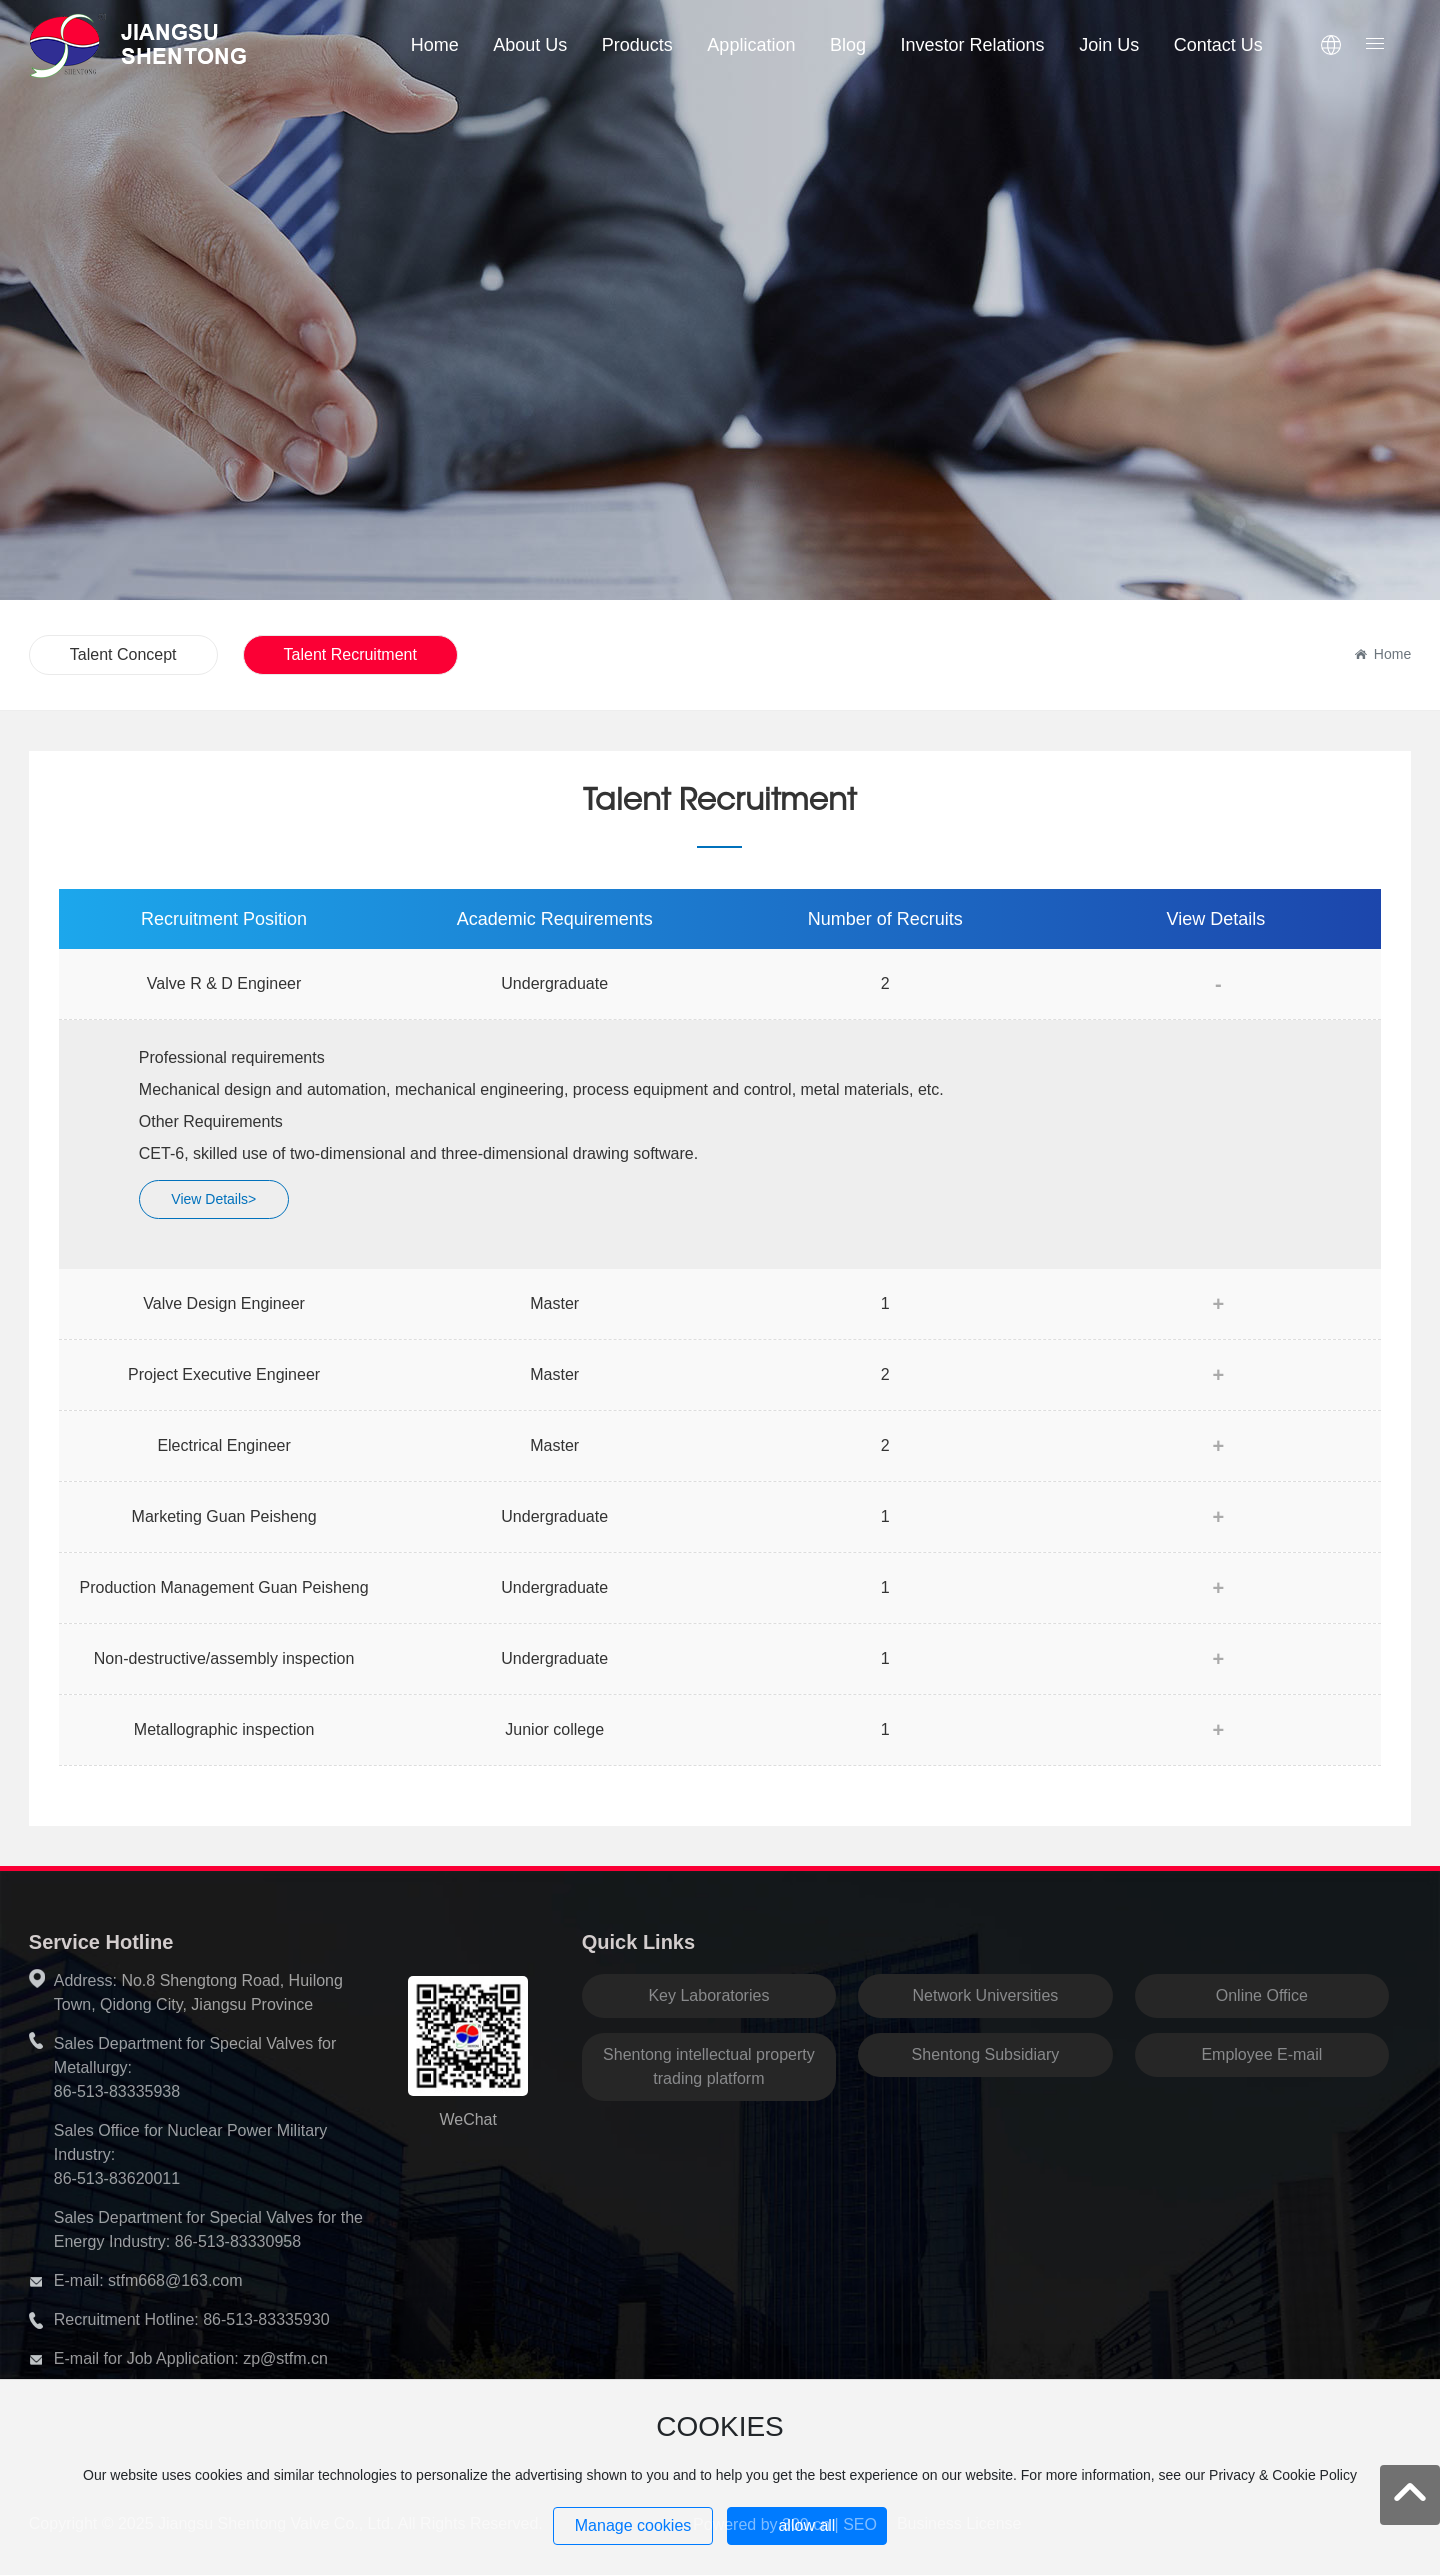 The image size is (1440, 2575). Describe the element at coordinates (860, 2524) in the screenshot. I see `SEO` at that location.